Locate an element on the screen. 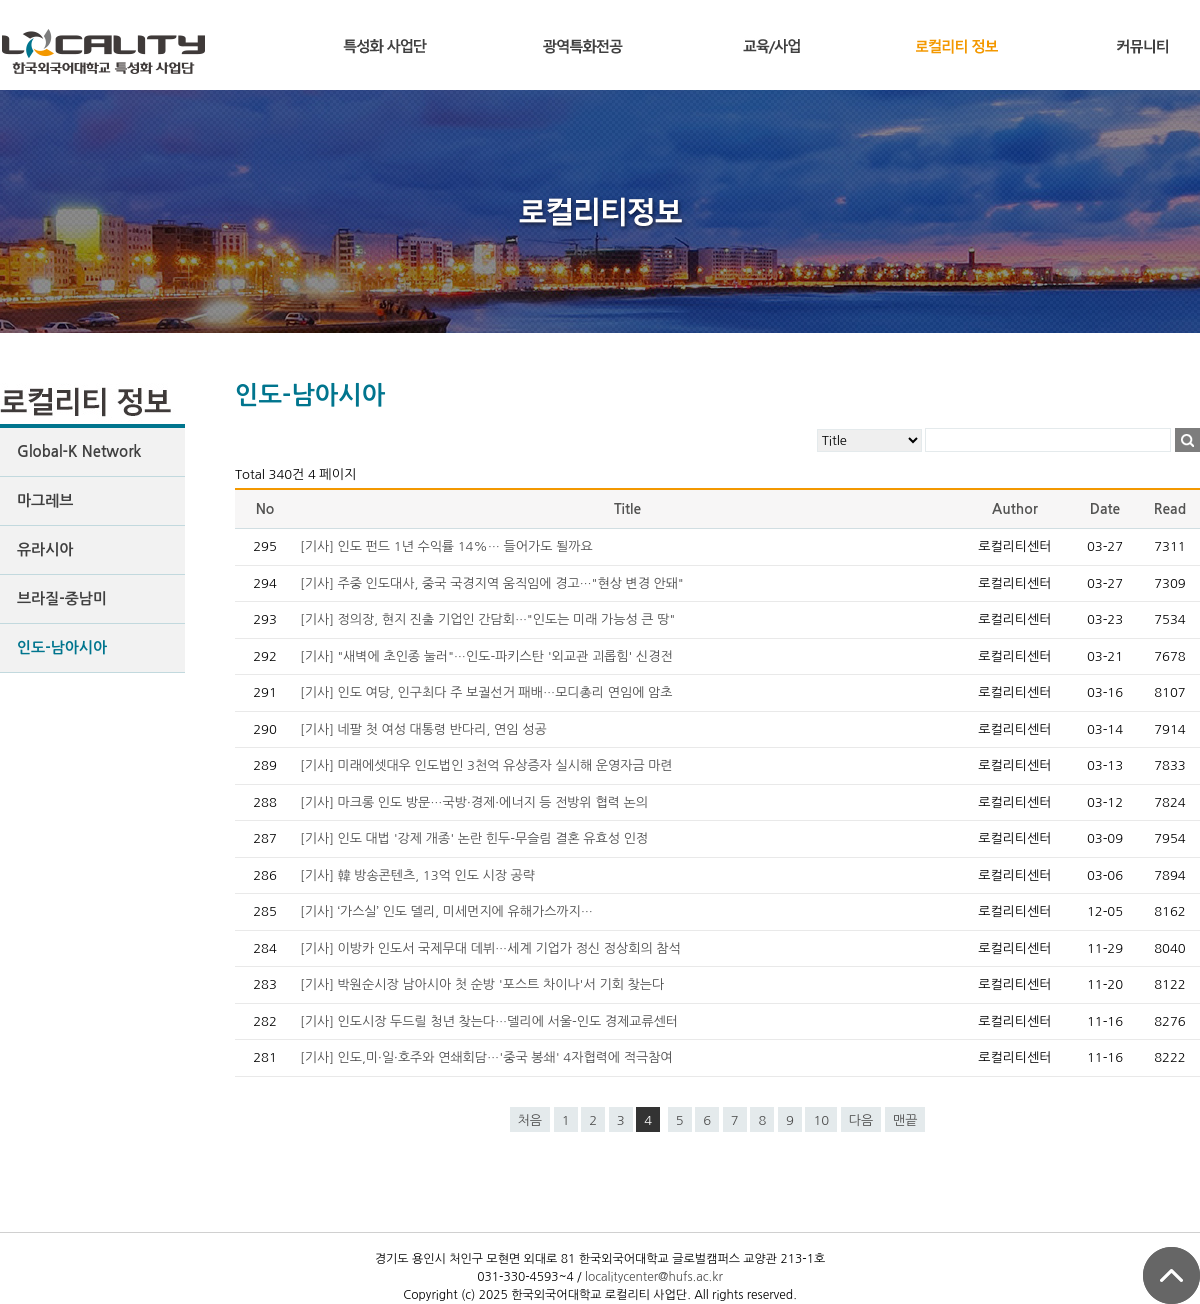  [기사] 인도 여당, 인구최다 주 보궐선거 패배…모디총리 연임에 암초 is located at coordinates (486, 692).